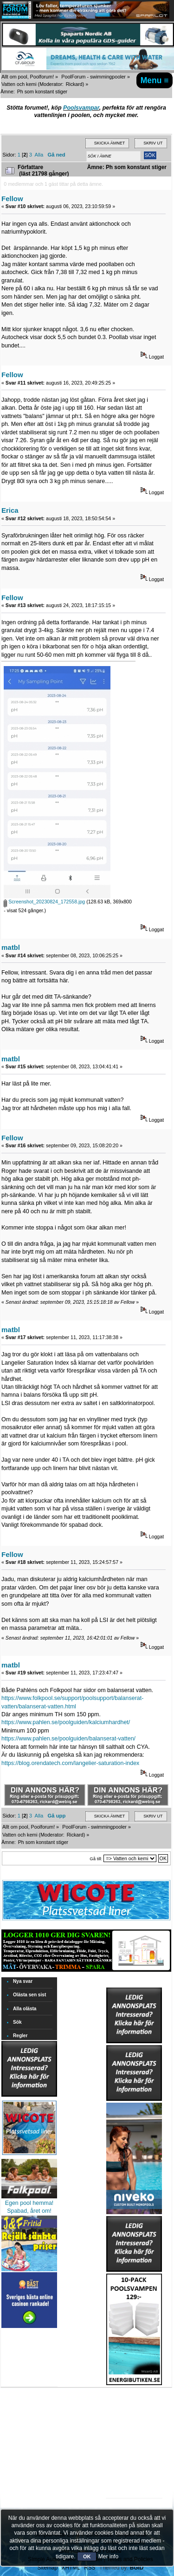 This screenshot has height=2576, width=174. Describe the element at coordinates (70, 1763) in the screenshot. I see `https://blog.orendatech.com/langelier-saturation-index` at that location.